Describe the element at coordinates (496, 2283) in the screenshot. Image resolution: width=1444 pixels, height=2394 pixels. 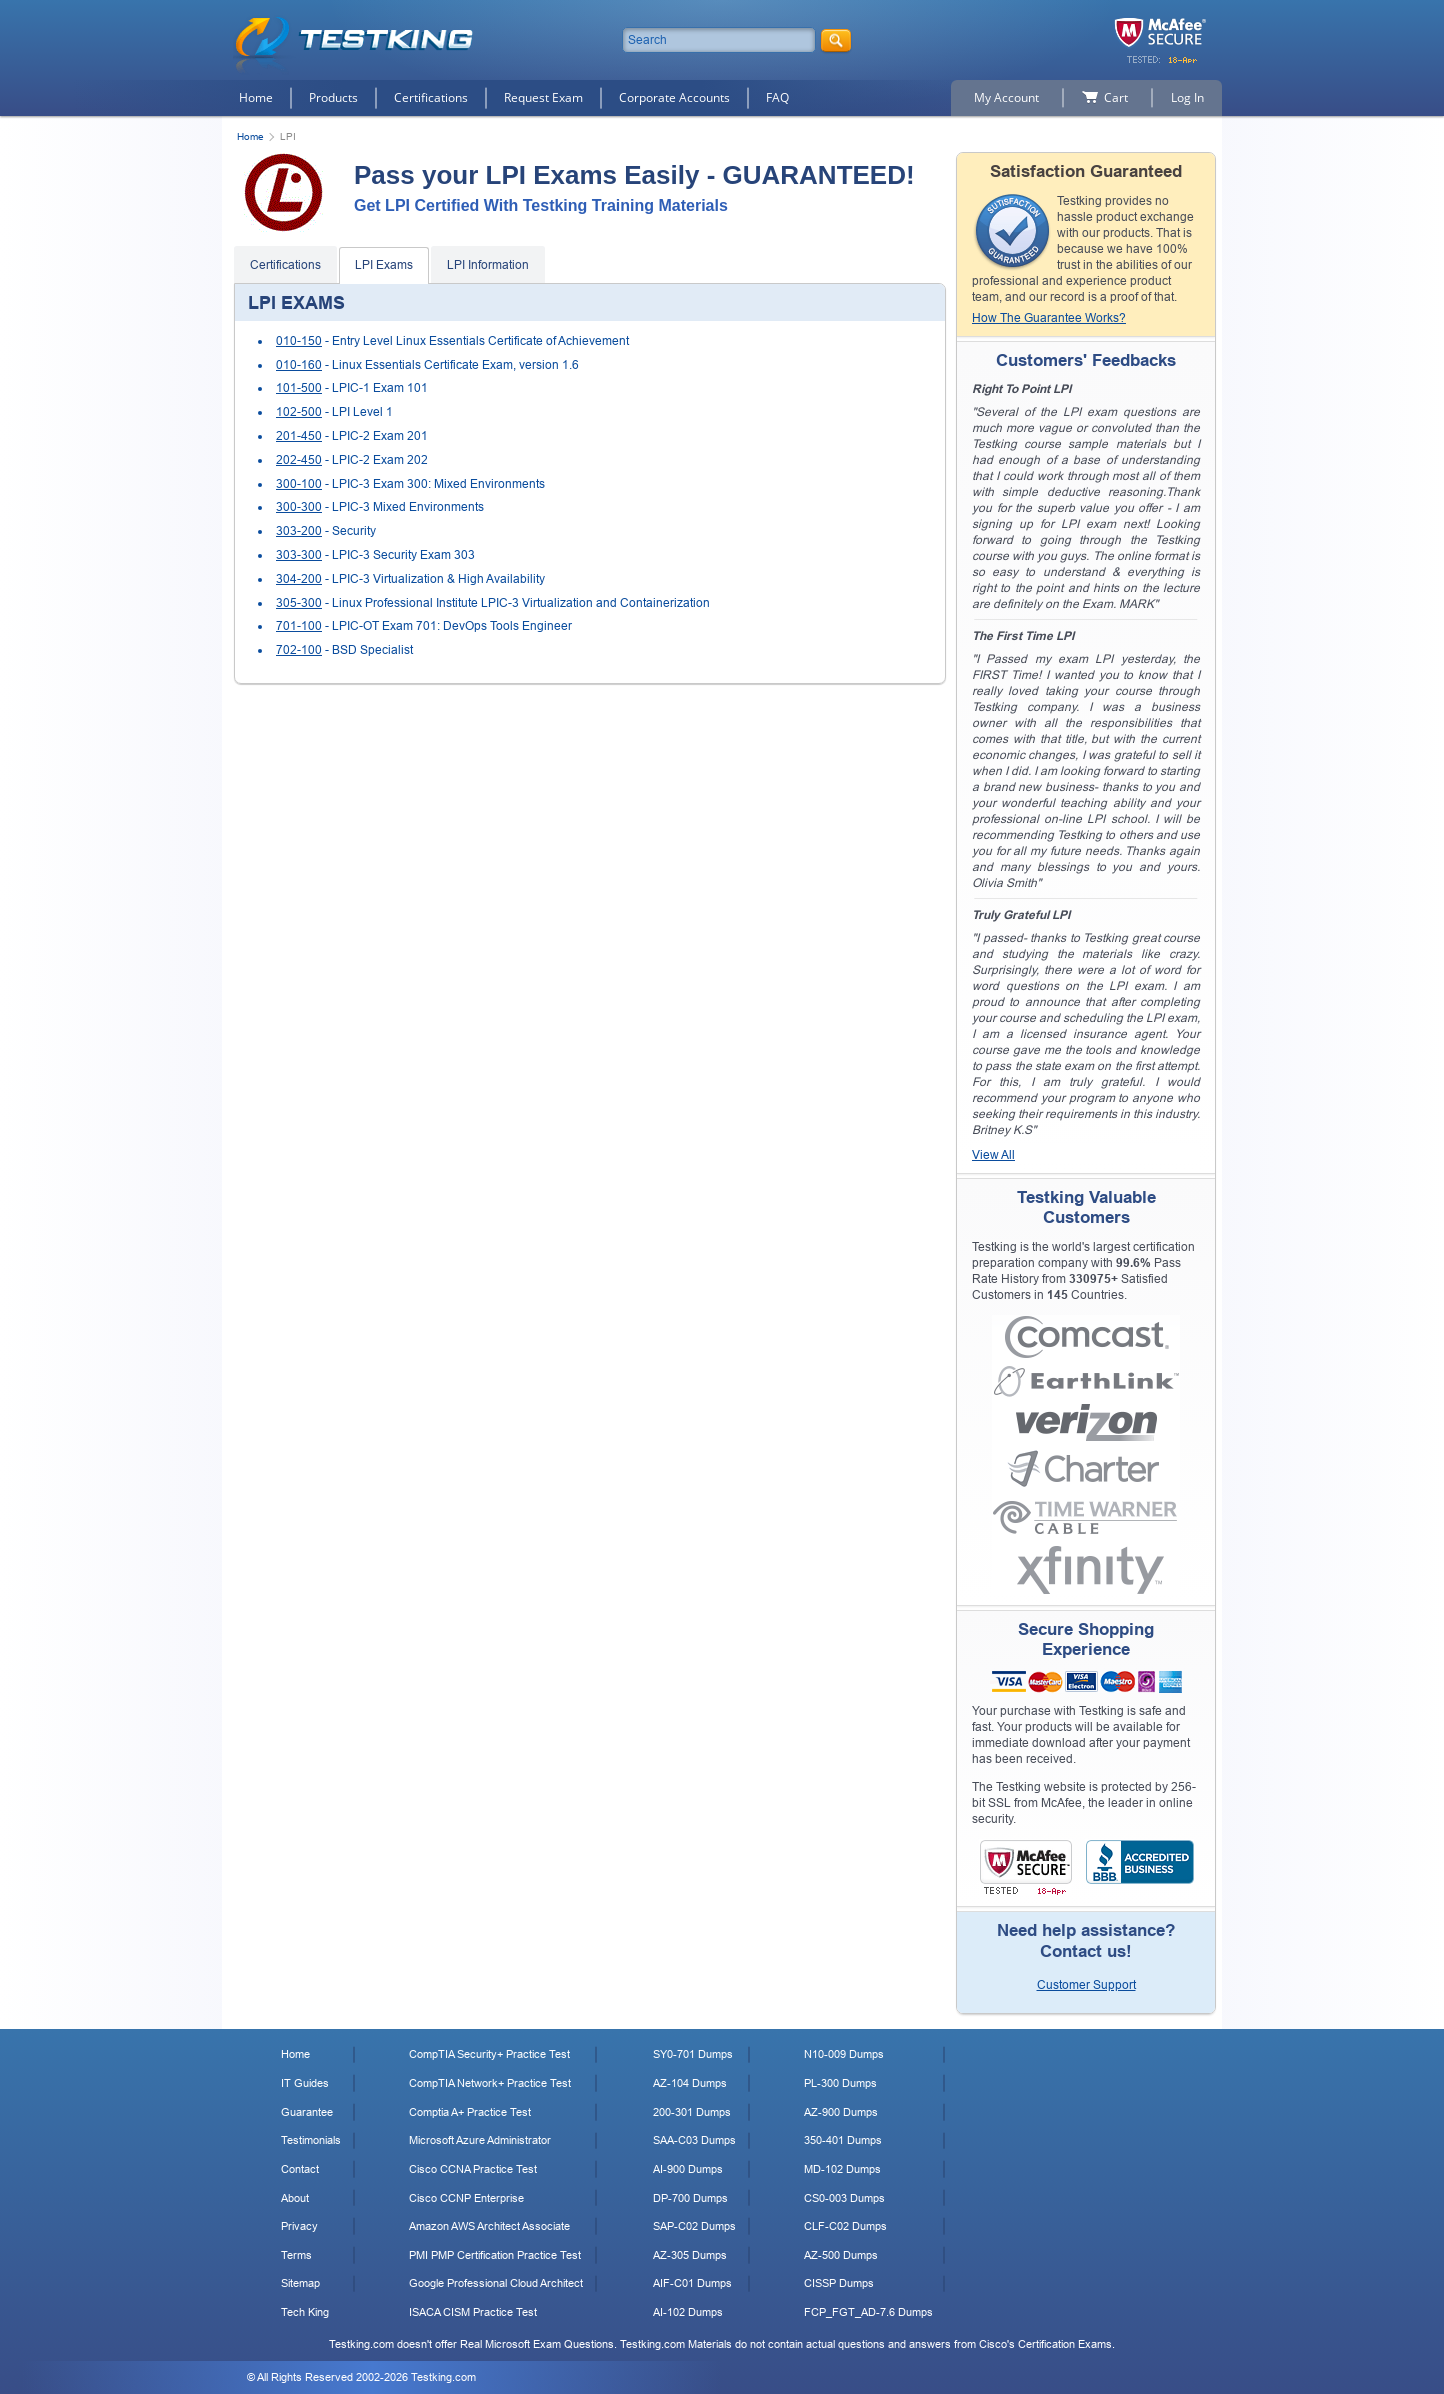
I see `Google Professional Cloud Architect` at that location.